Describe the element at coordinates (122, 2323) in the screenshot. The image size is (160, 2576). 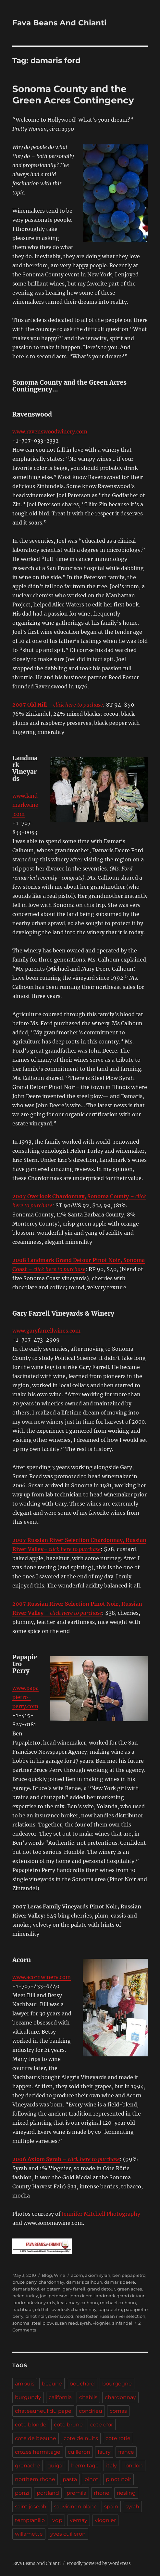
I see `zinfandel` at that location.